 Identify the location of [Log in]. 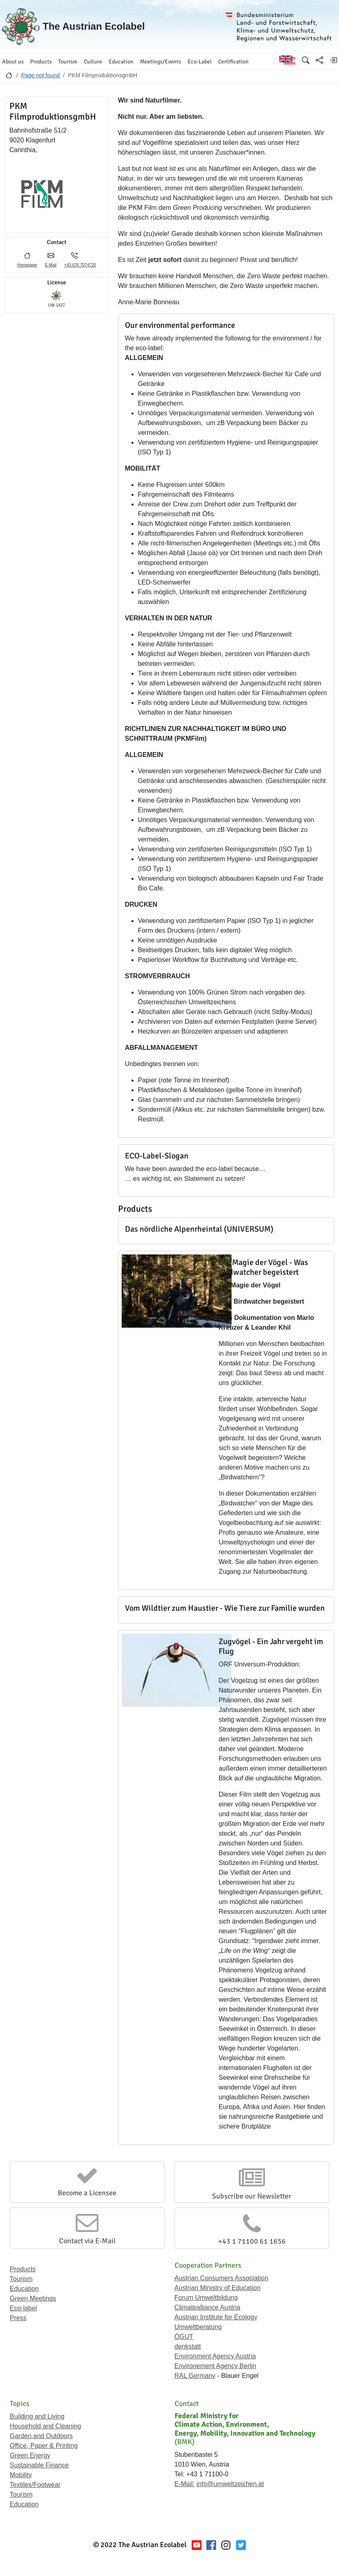
(333, 60).